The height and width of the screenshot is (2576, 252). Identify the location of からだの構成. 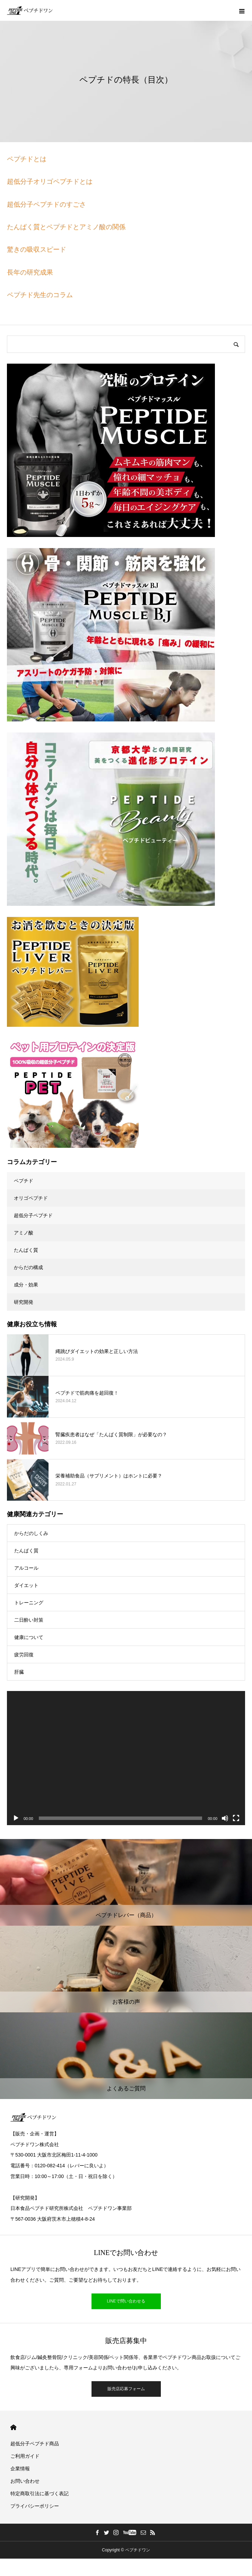
(28, 1267).